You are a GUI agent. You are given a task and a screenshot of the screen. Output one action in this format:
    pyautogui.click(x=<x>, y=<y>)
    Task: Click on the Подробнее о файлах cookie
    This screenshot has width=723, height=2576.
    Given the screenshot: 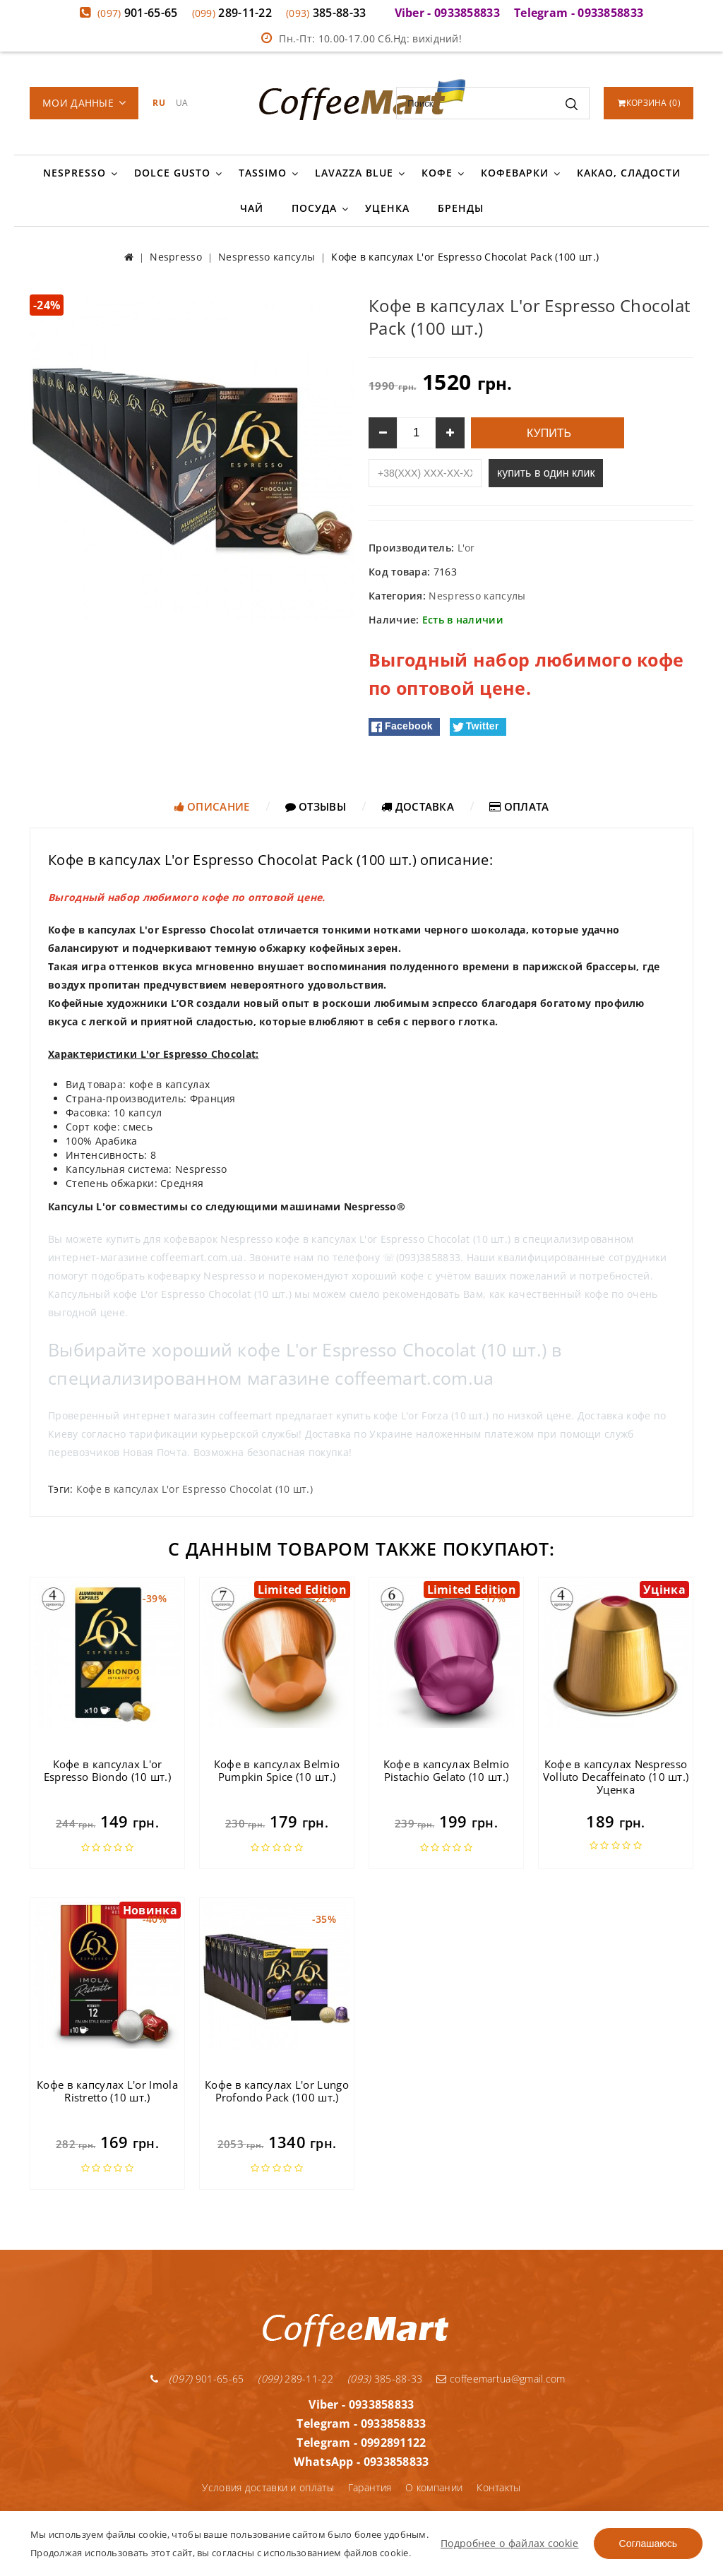 What is the action you would take?
    pyautogui.click(x=510, y=2543)
    